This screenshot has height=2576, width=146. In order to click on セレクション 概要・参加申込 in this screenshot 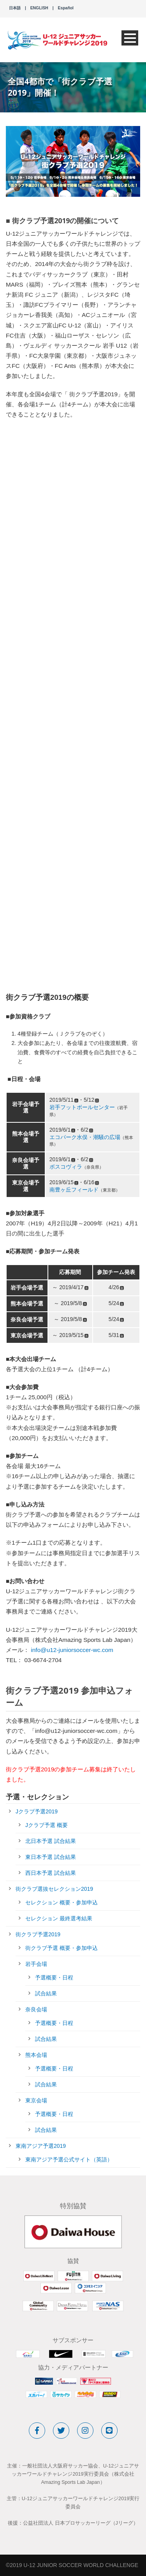, I will do `click(61, 1902)`.